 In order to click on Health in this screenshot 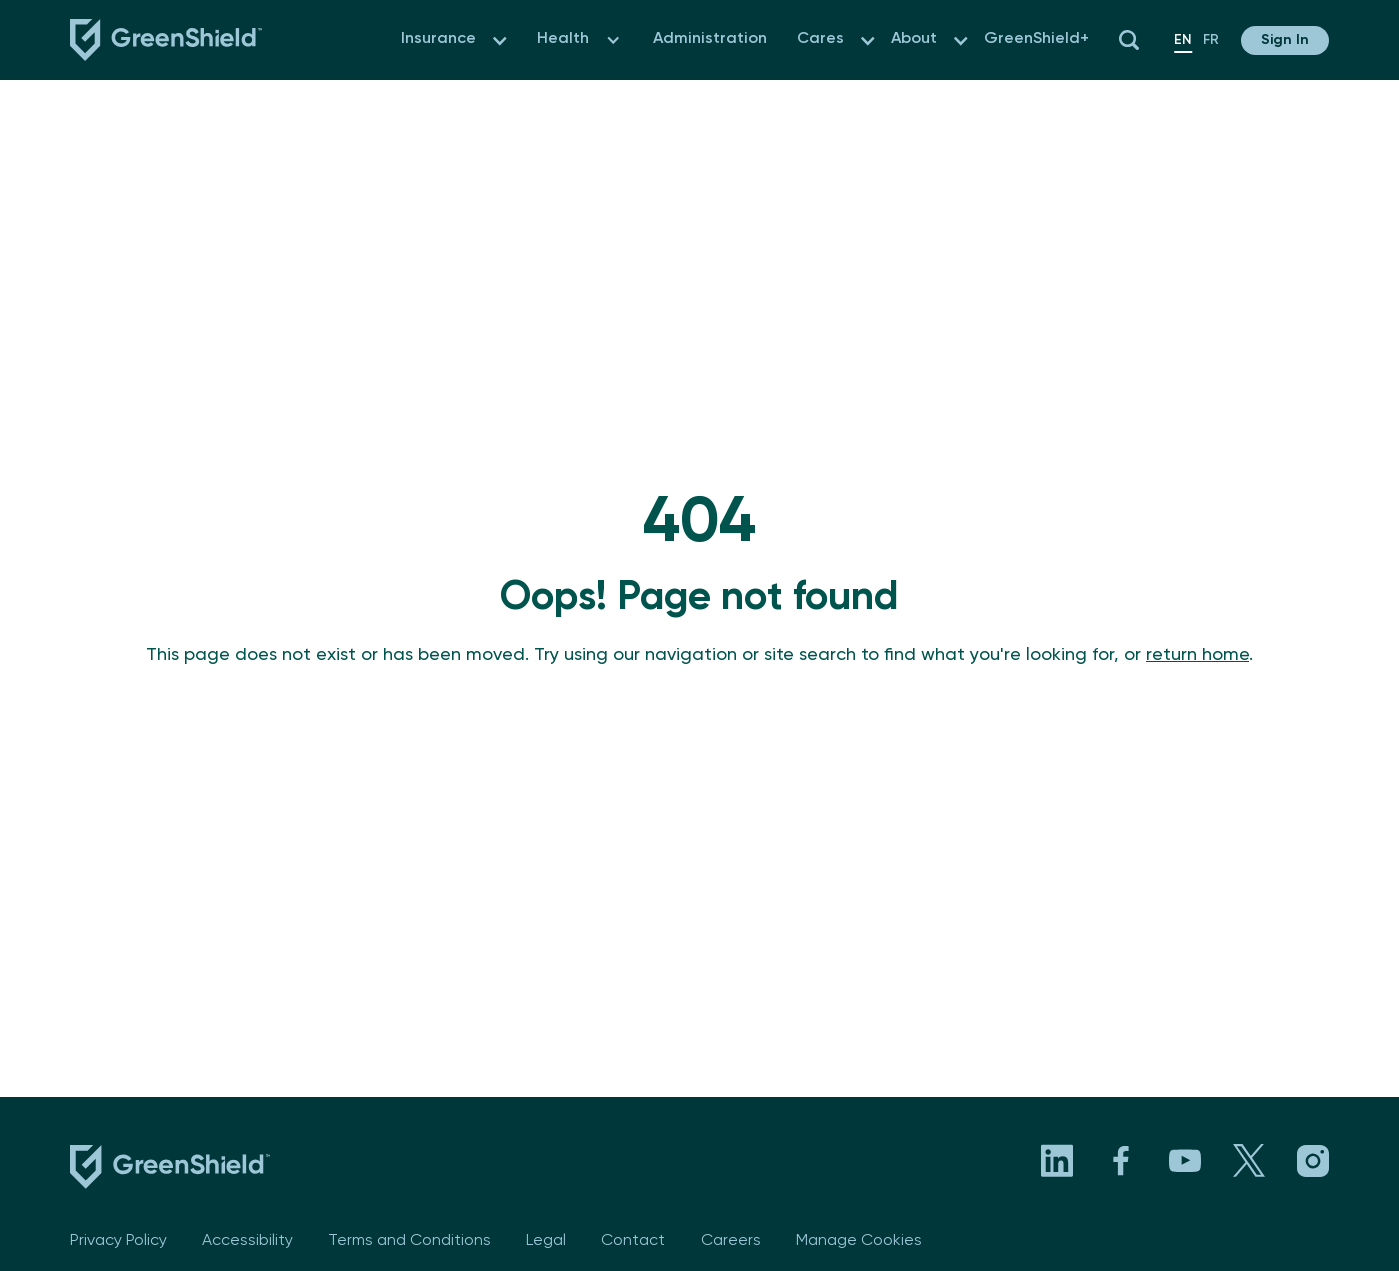, I will do `click(563, 39)`.